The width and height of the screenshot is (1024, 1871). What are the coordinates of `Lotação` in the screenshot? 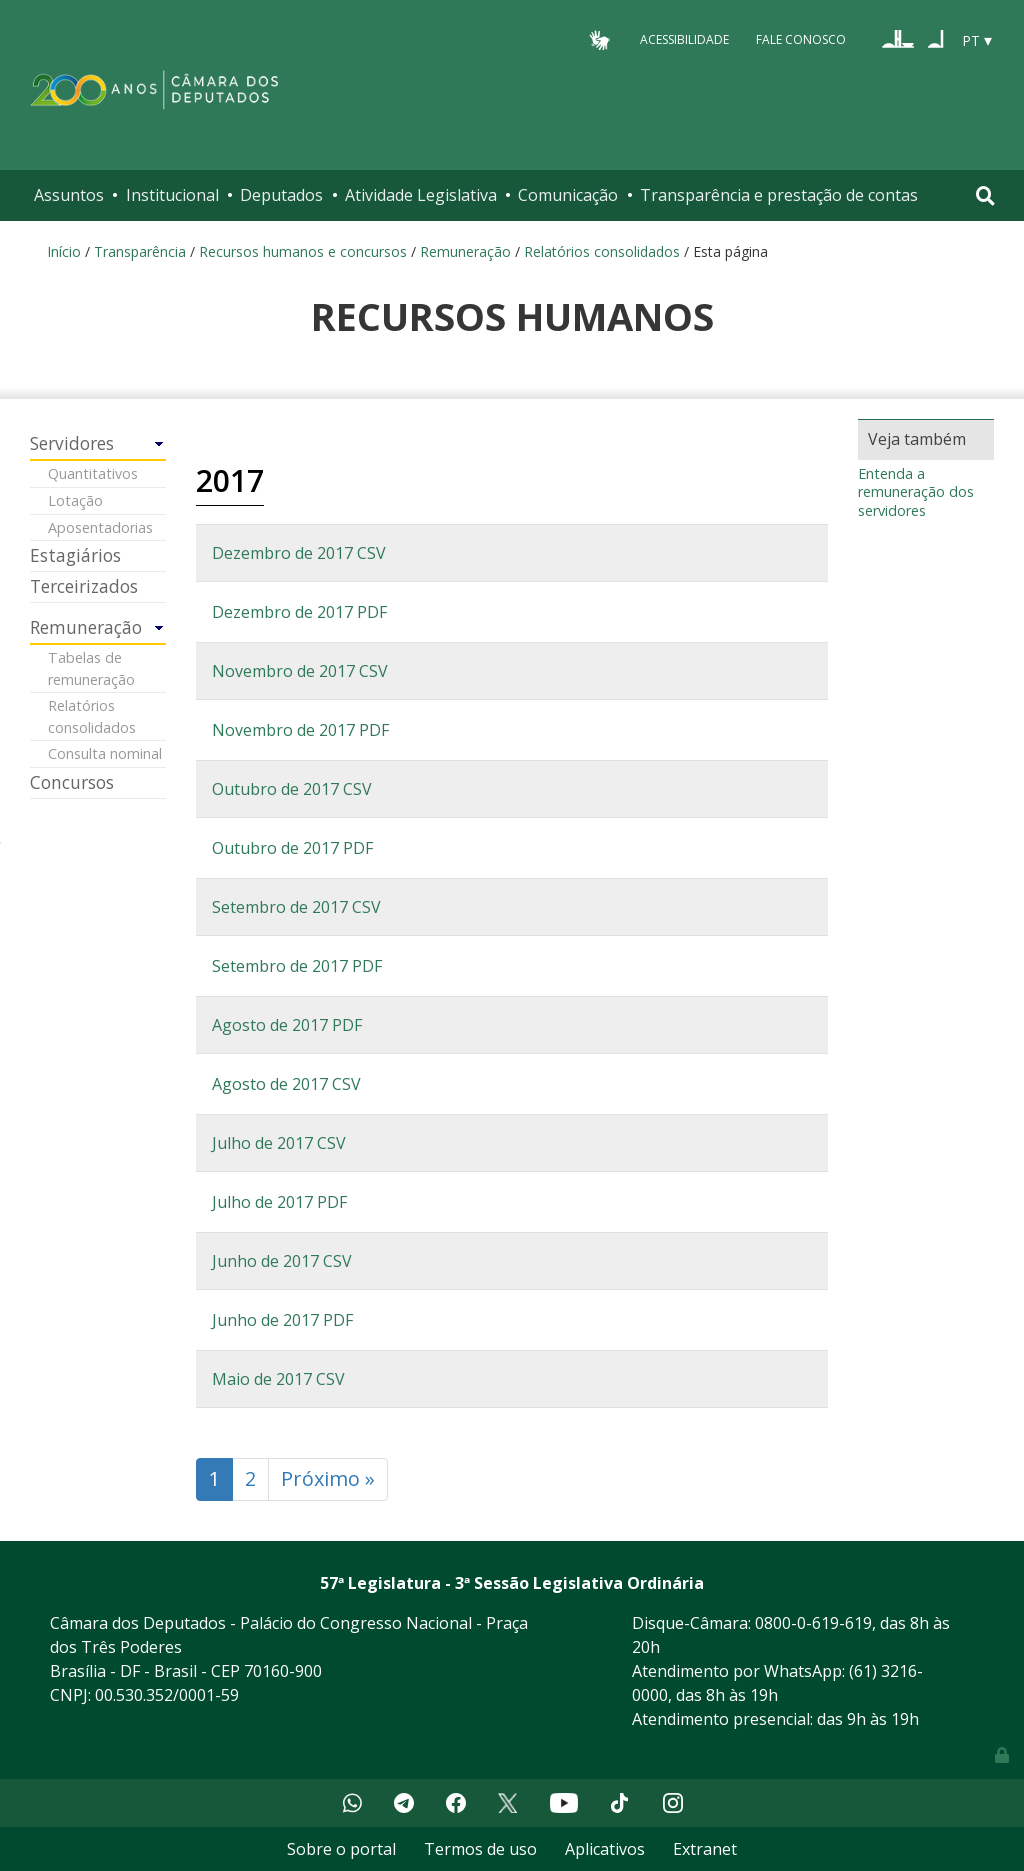 It's located at (75, 500).